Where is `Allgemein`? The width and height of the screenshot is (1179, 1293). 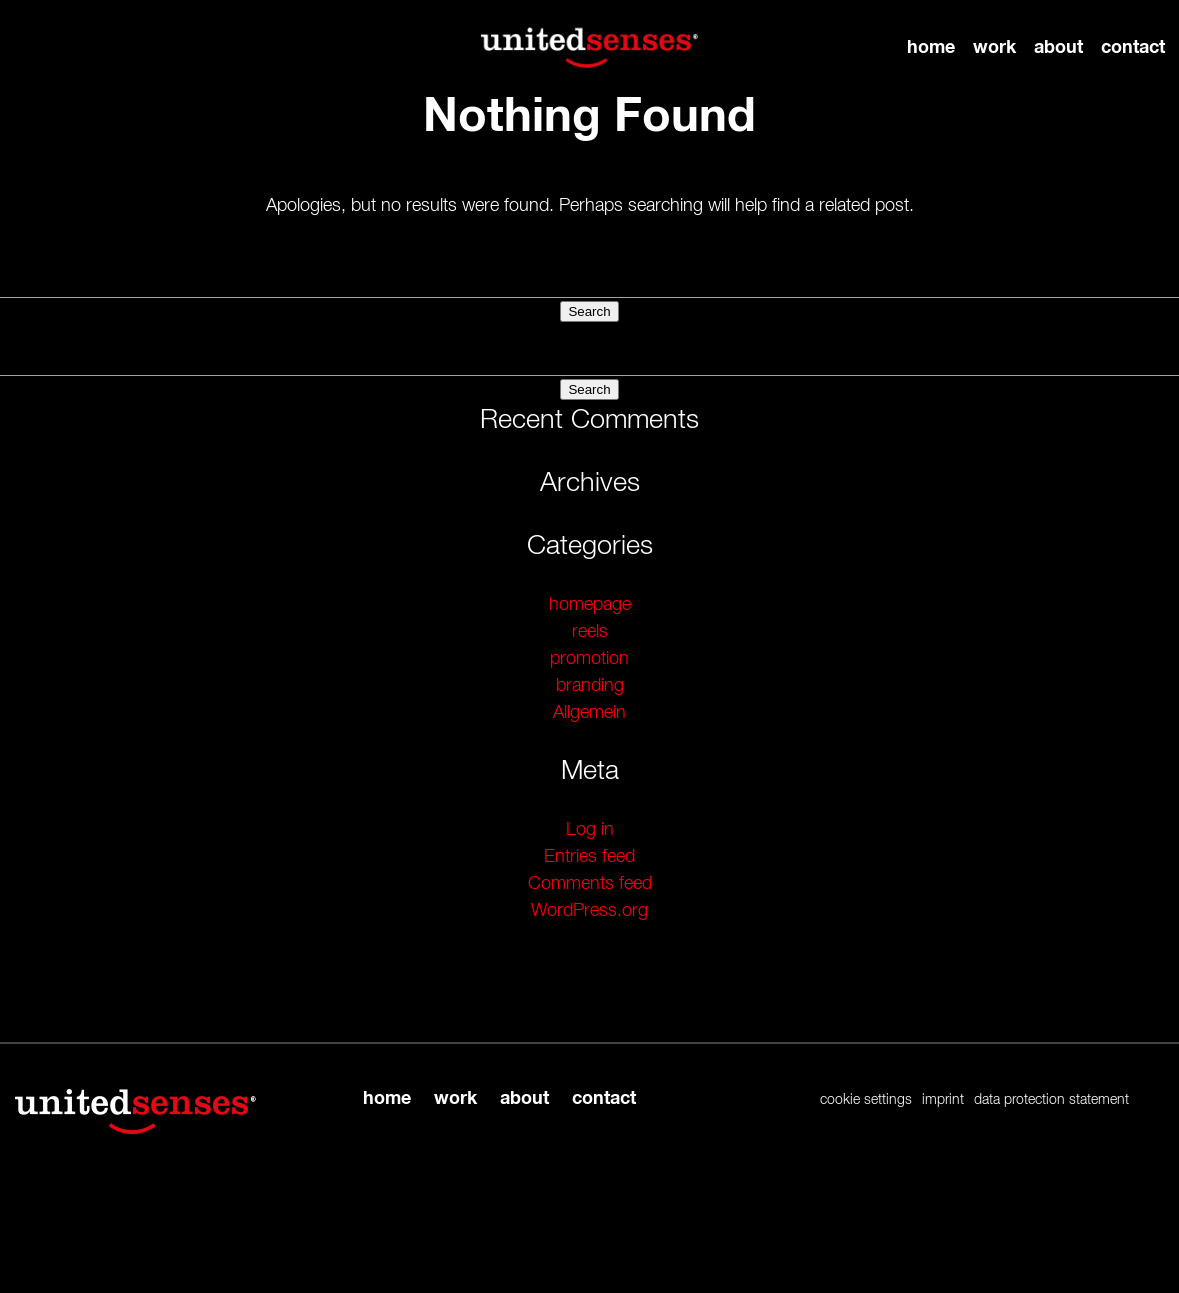
Allgemein is located at coordinates (589, 713).